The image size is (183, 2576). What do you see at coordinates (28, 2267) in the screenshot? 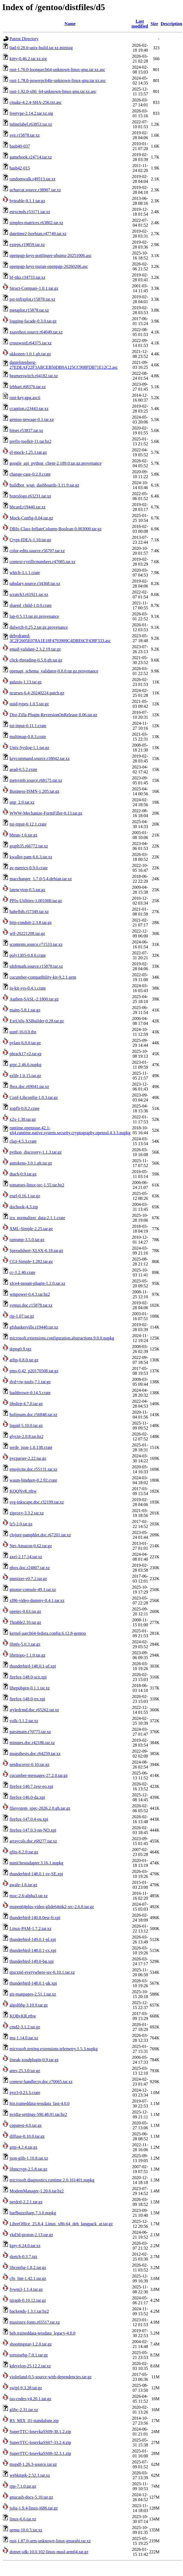
I see `libconfig-1.8.2.tar.gz` at bounding box center [28, 2267].